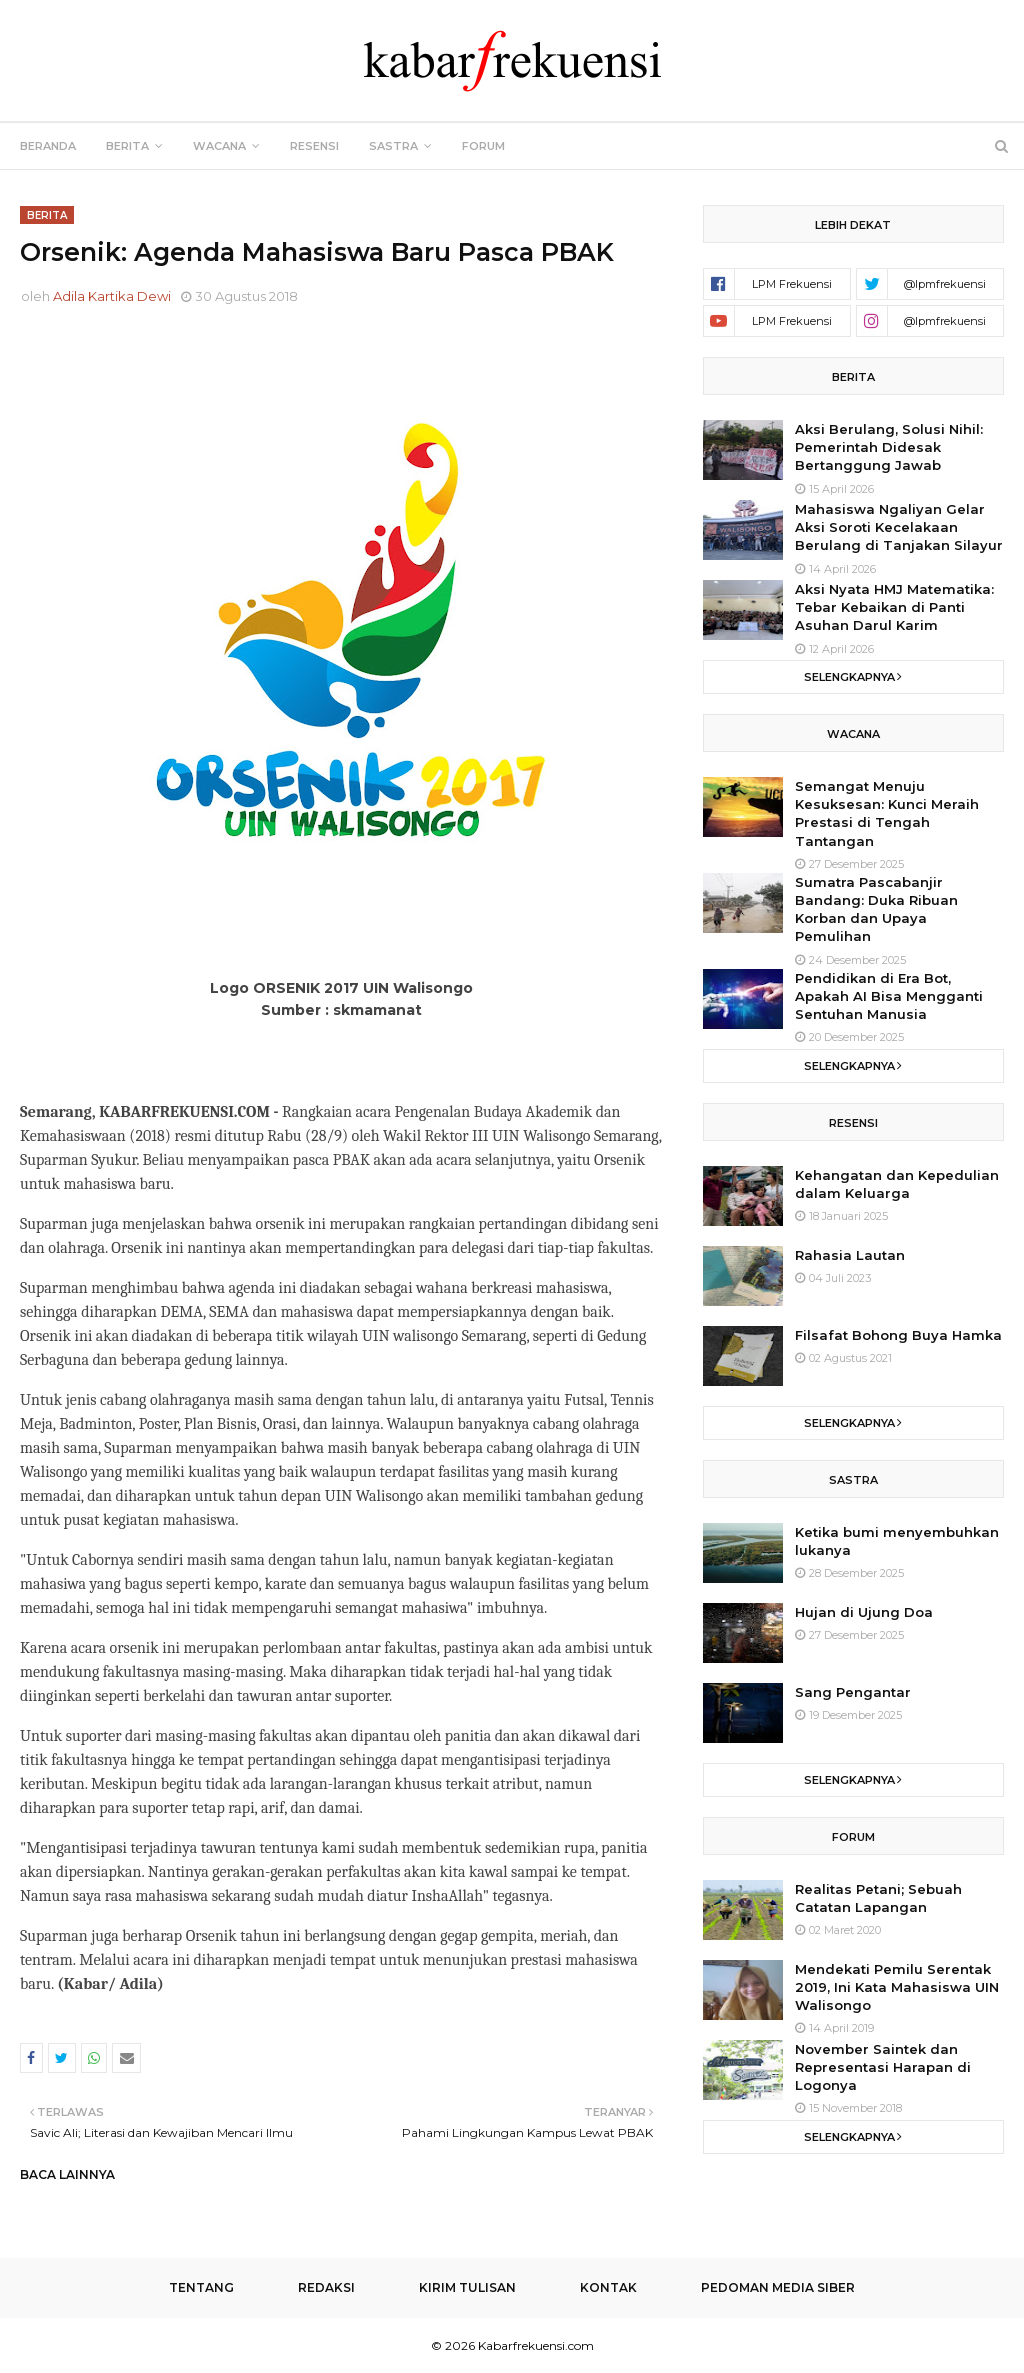  Describe the element at coordinates (127, 146) in the screenshot. I see `Berita [menuitem]` at that location.